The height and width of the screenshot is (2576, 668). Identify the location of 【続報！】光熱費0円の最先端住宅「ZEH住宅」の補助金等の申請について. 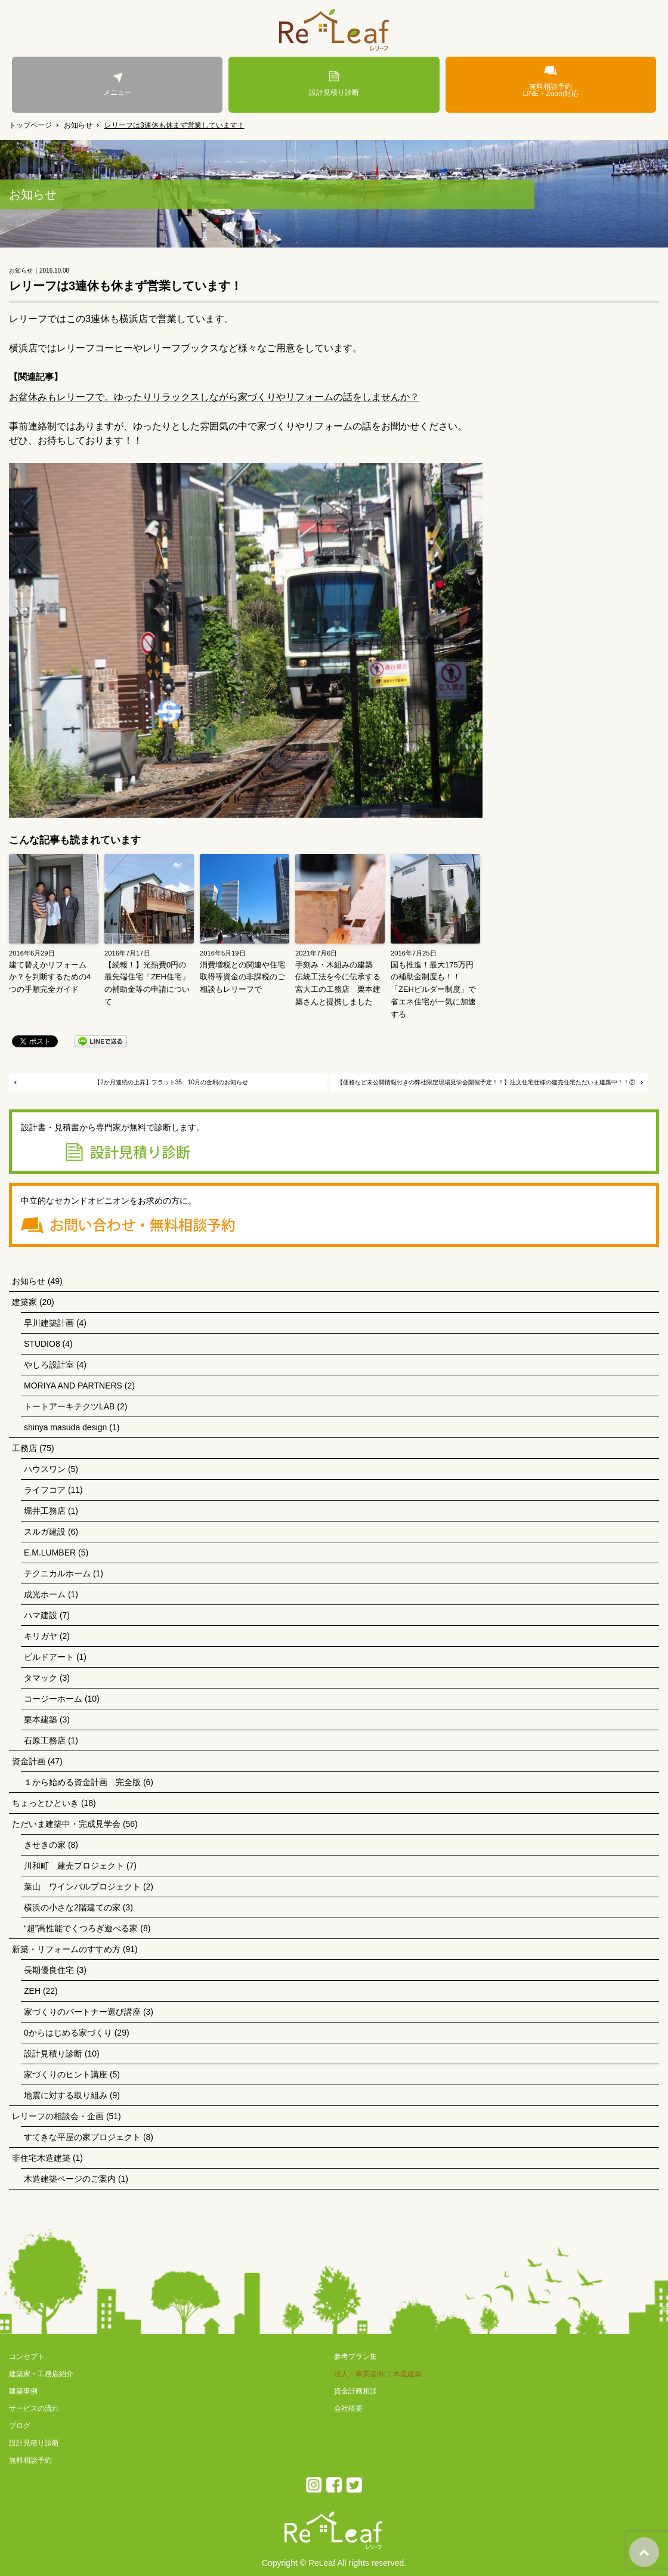
(147, 983).